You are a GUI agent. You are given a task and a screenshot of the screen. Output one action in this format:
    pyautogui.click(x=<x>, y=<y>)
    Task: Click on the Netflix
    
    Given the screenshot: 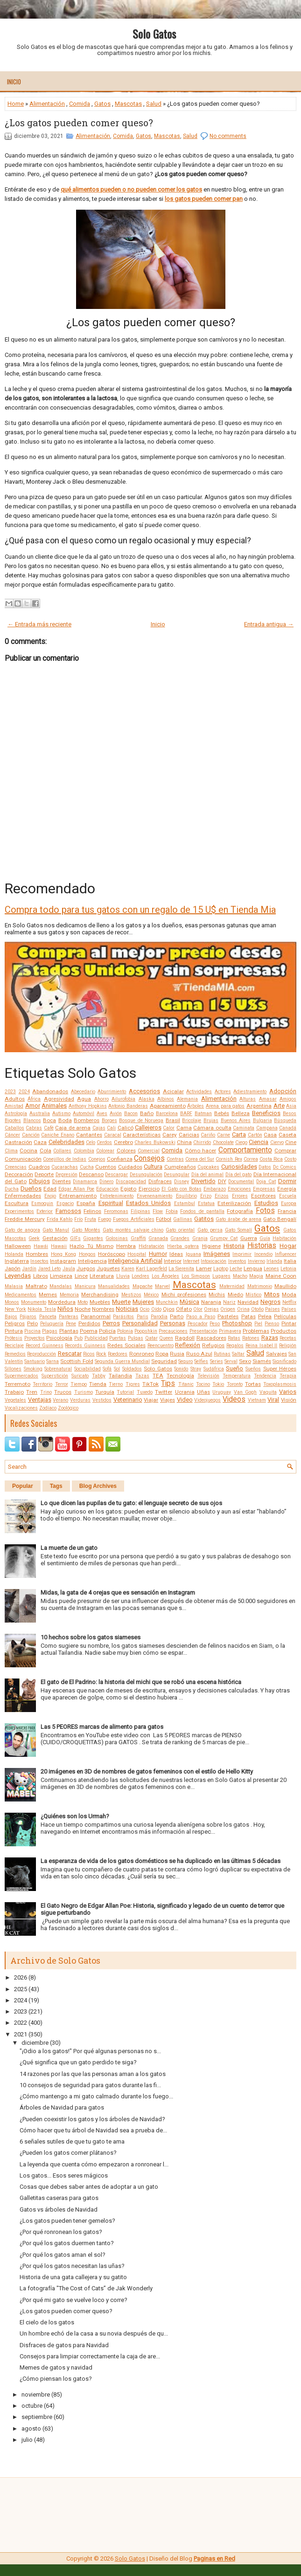 What is the action you would take?
    pyautogui.click(x=289, y=1302)
    